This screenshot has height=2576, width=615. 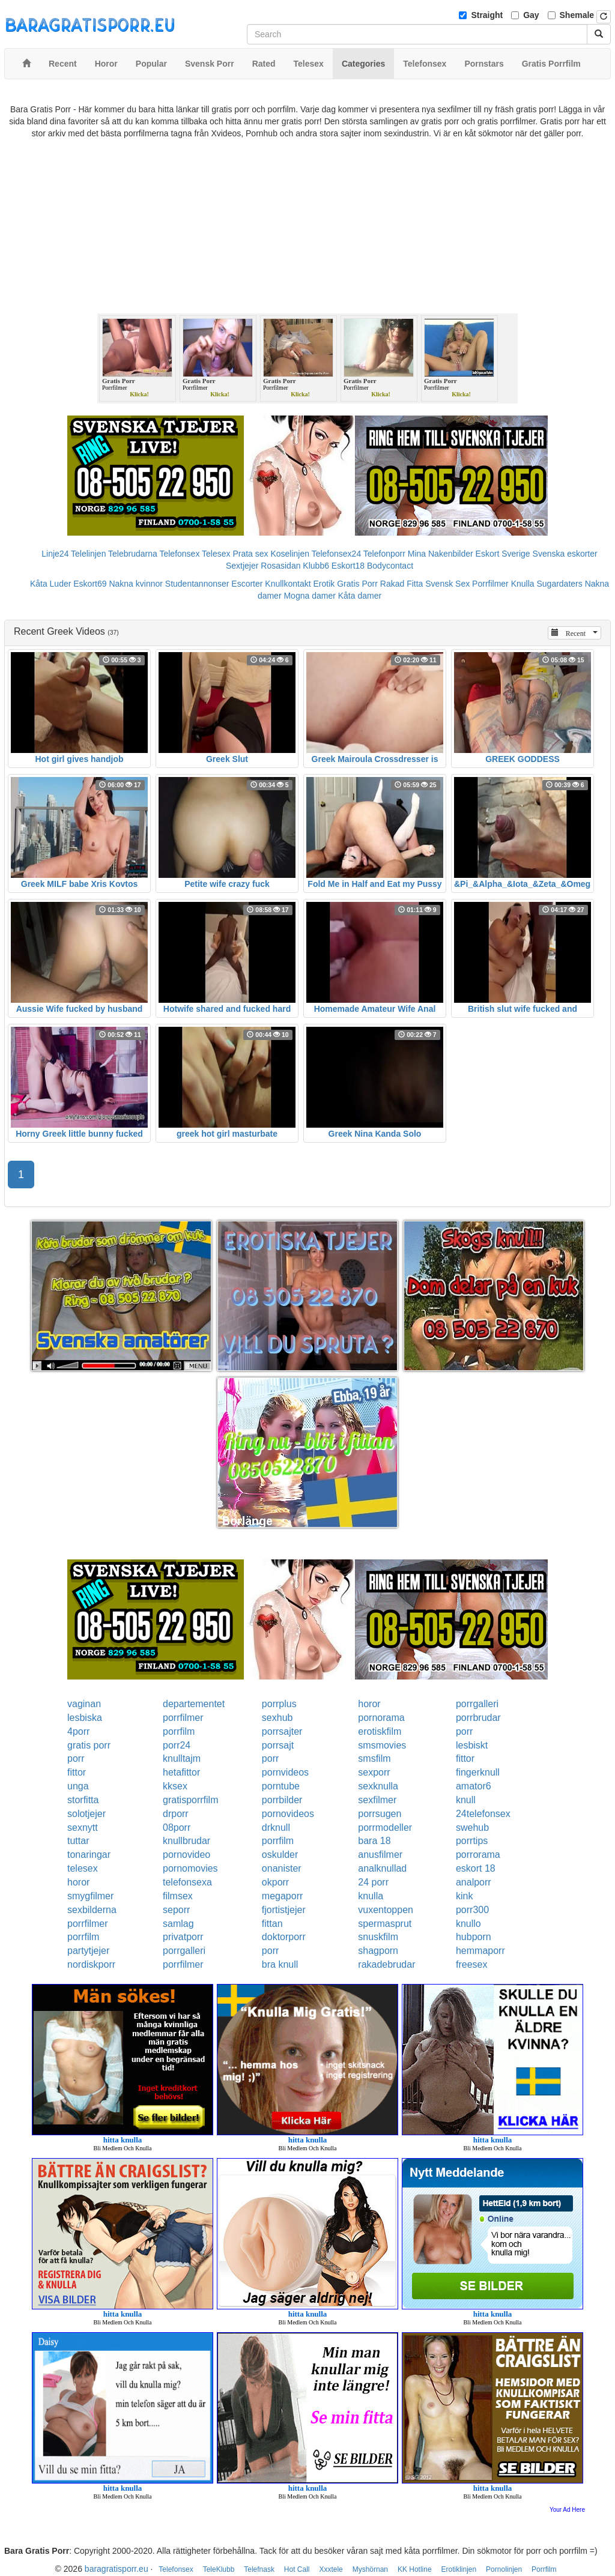 What do you see at coordinates (447, 583) in the screenshot?
I see `Svensk Sex` at bounding box center [447, 583].